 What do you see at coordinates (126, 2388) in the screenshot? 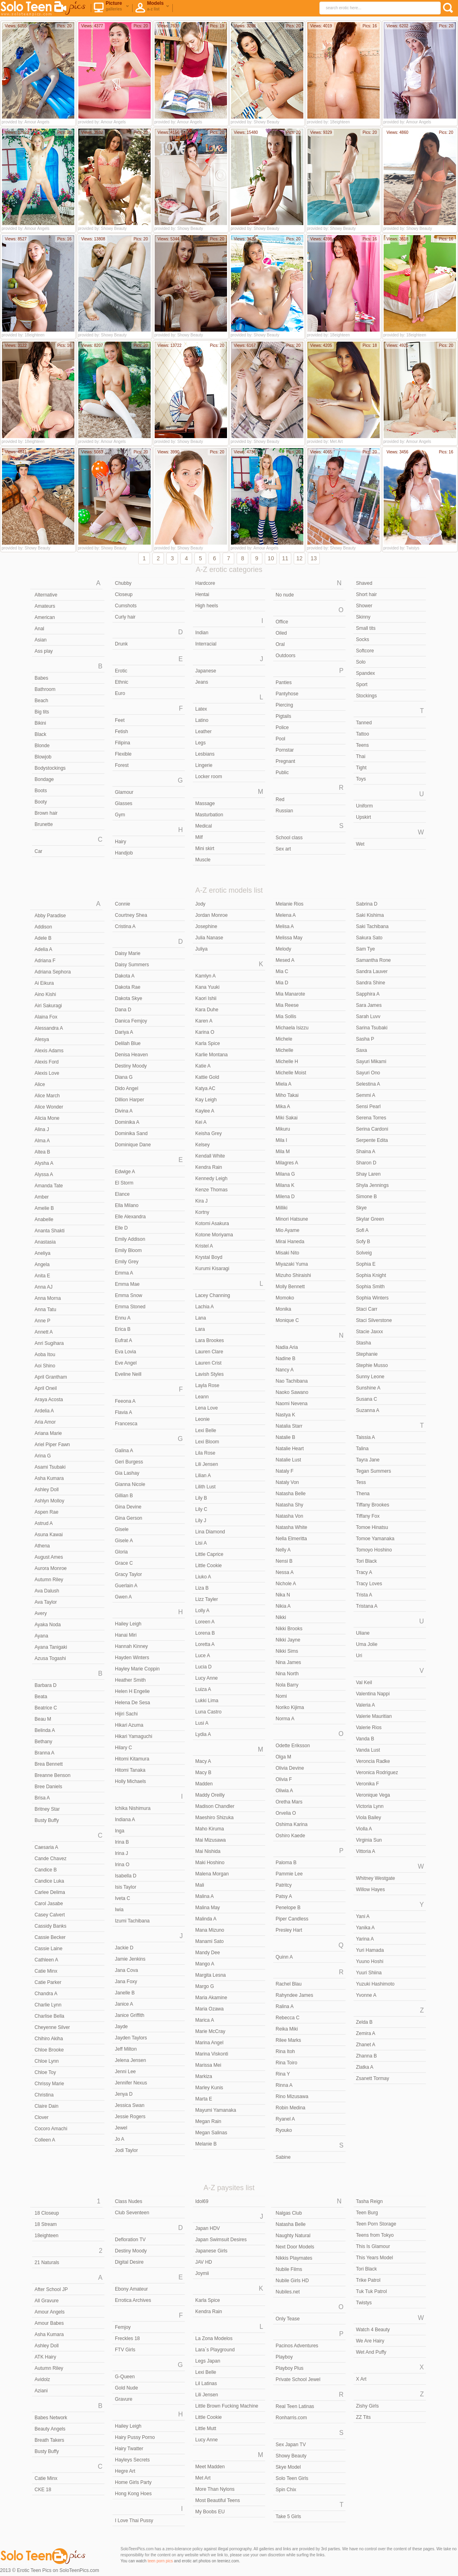
I see `Gold Nude` at bounding box center [126, 2388].